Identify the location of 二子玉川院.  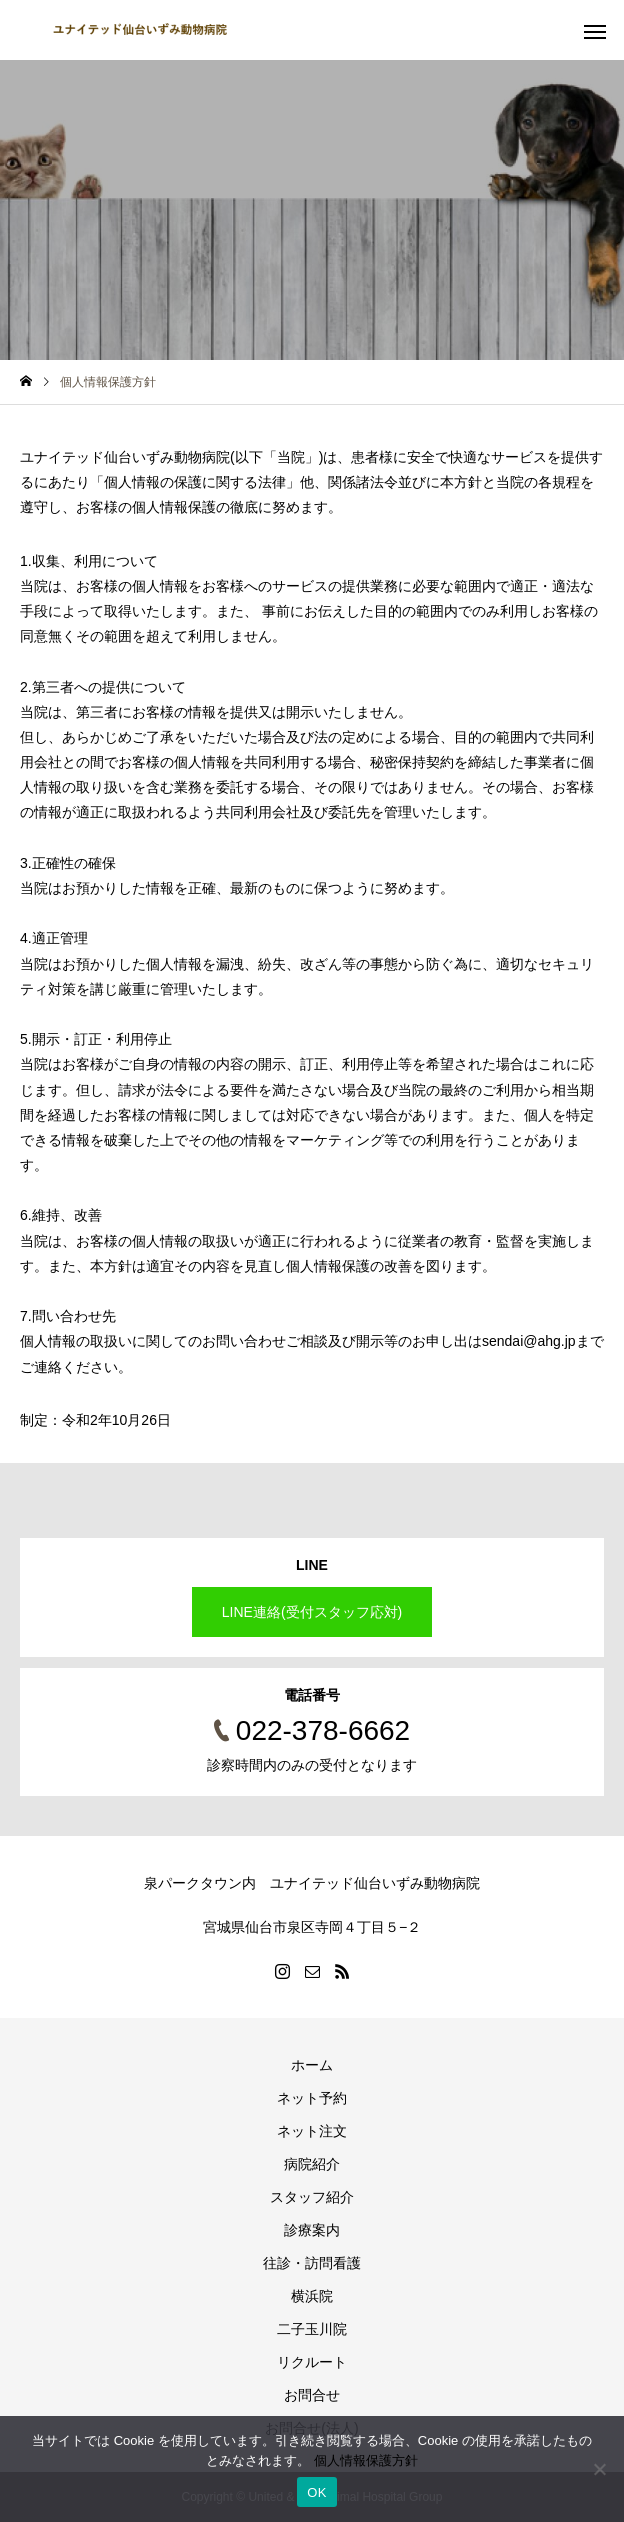
(312, 2329).